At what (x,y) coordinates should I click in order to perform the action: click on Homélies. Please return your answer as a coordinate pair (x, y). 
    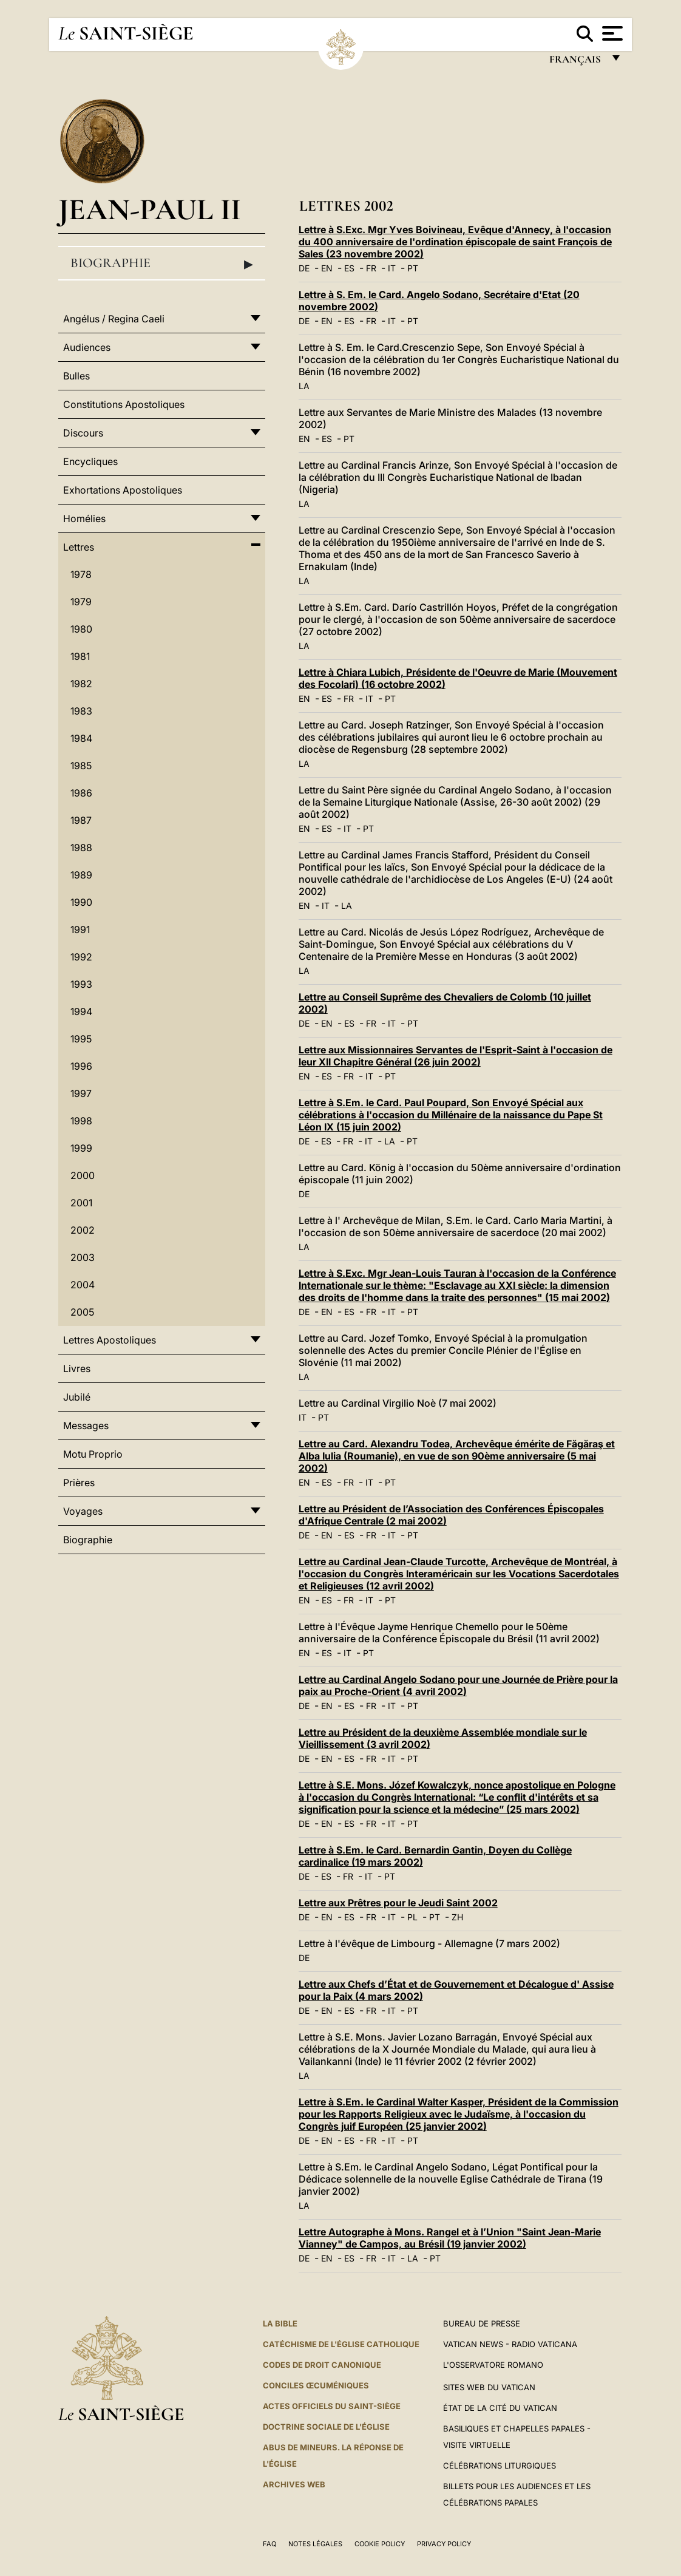
    Looking at the image, I should click on (84, 518).